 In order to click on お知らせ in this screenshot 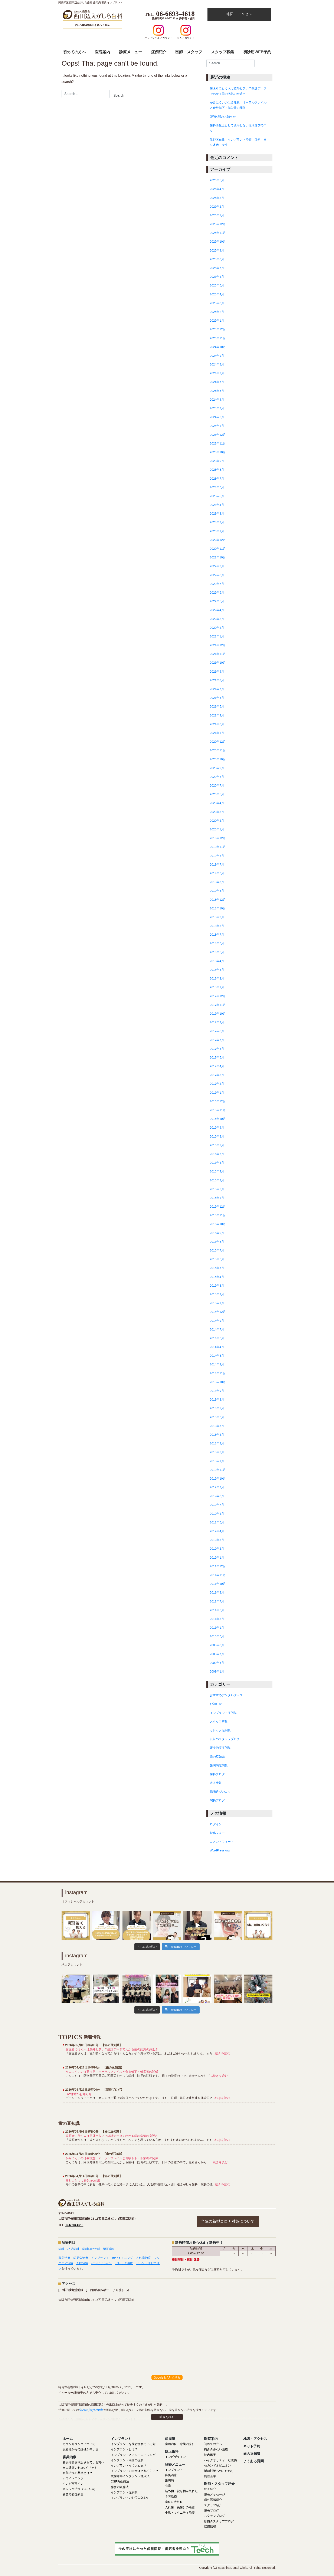, I will do `click(216, 1704)`.